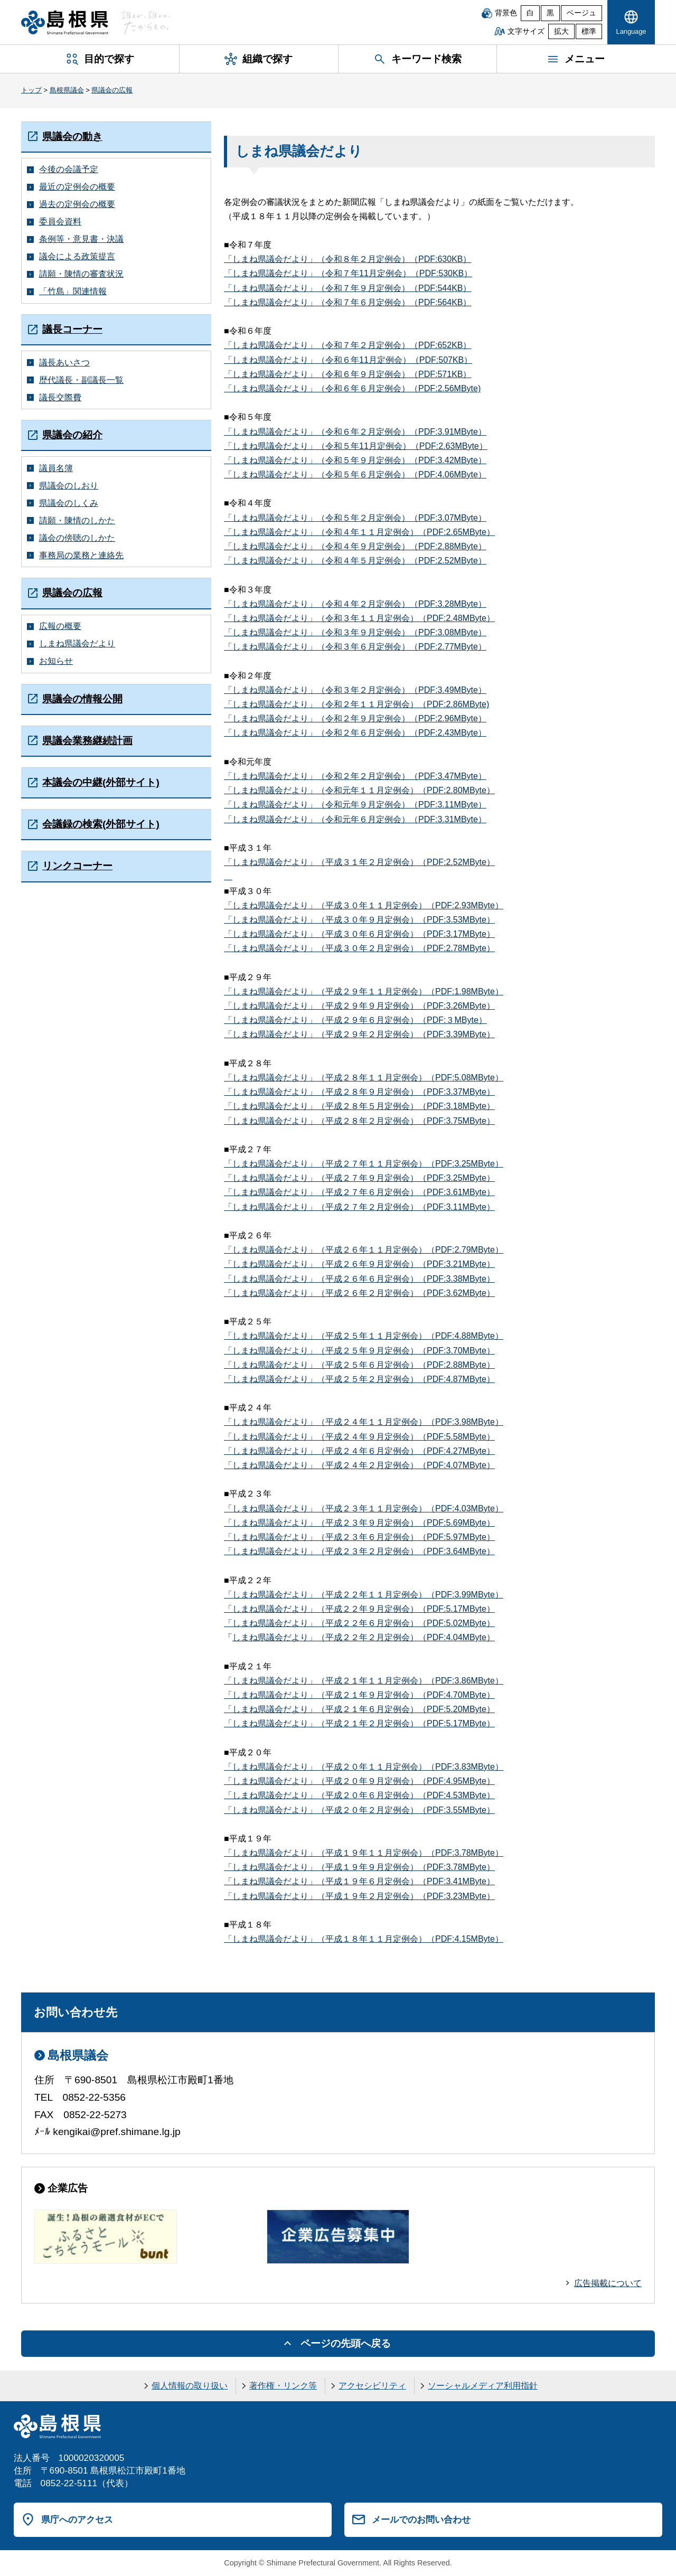 Image resolution: width=676 pixels, height=2576 pixels. What do you see at coordinates (347, 345) in the screenshot?
I see `「しまね県議会だより」（令和７年２月定例会）（PDF:652KB）` at bounding box center [347, 345].